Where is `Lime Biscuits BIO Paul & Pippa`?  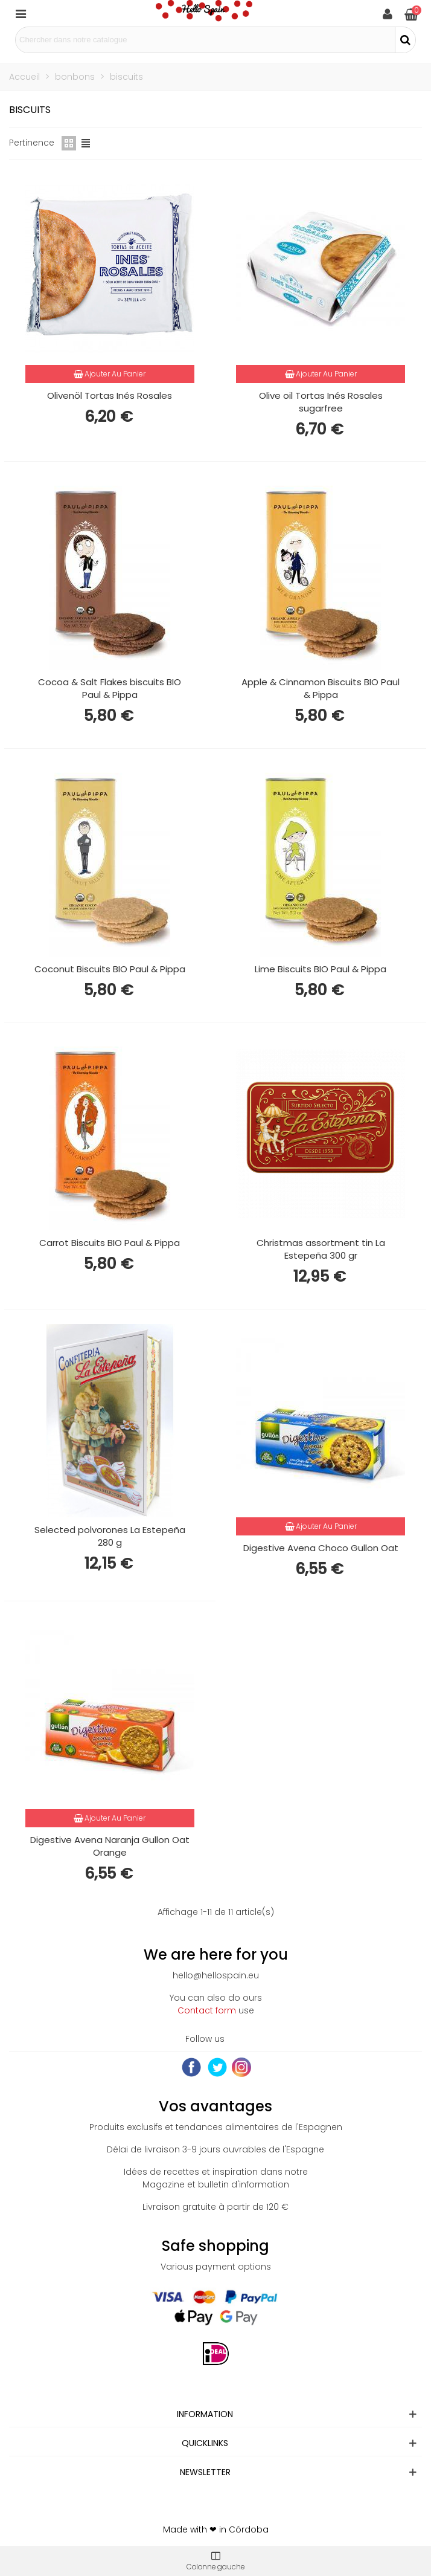
Lime Biscuits BIO Paul & Pippa is located at coordinates (320, 969).